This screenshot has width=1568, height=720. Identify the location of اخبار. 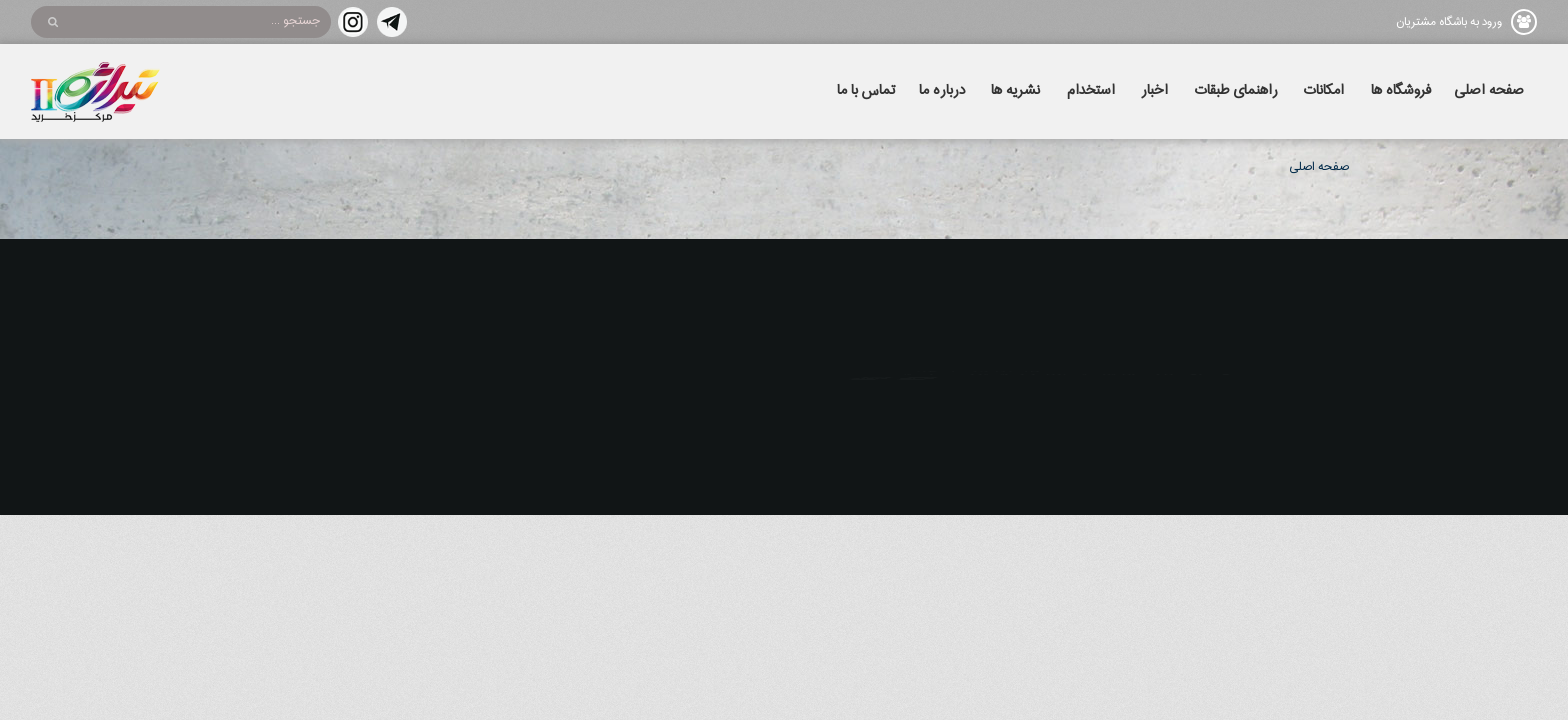
(1154, 91).